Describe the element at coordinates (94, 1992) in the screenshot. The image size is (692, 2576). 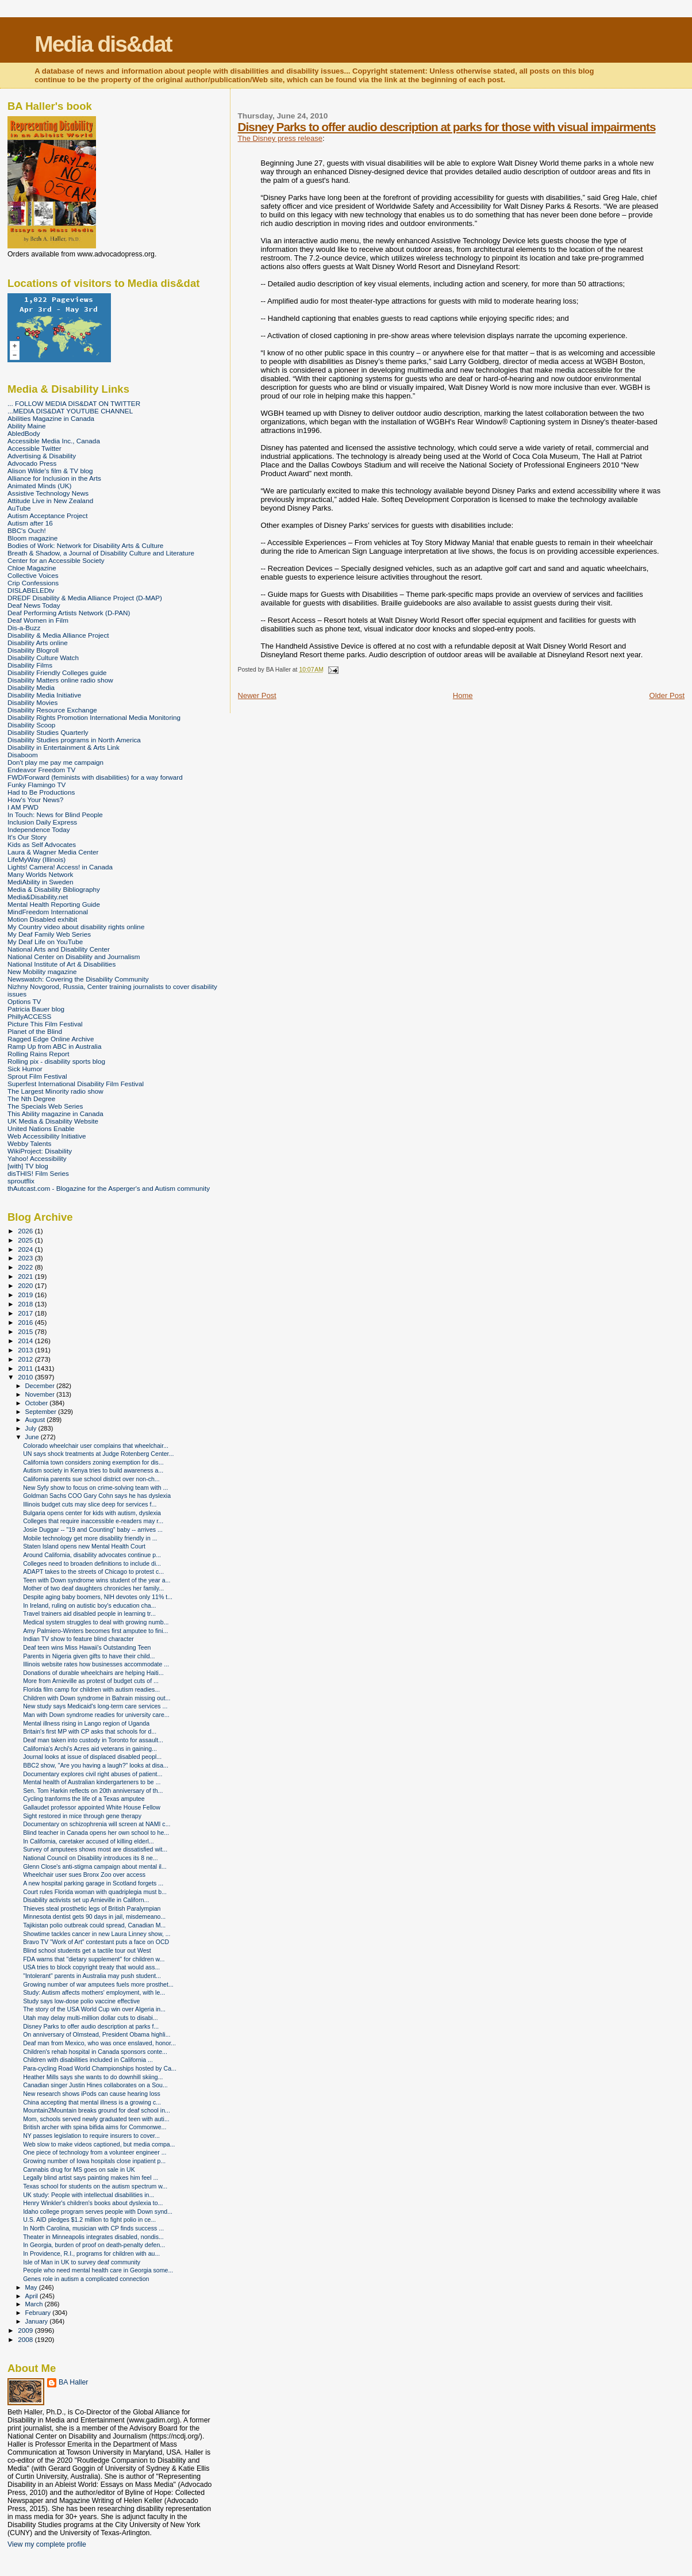
I see `Study: Autism affects mothers' employment, with le...` at that location.